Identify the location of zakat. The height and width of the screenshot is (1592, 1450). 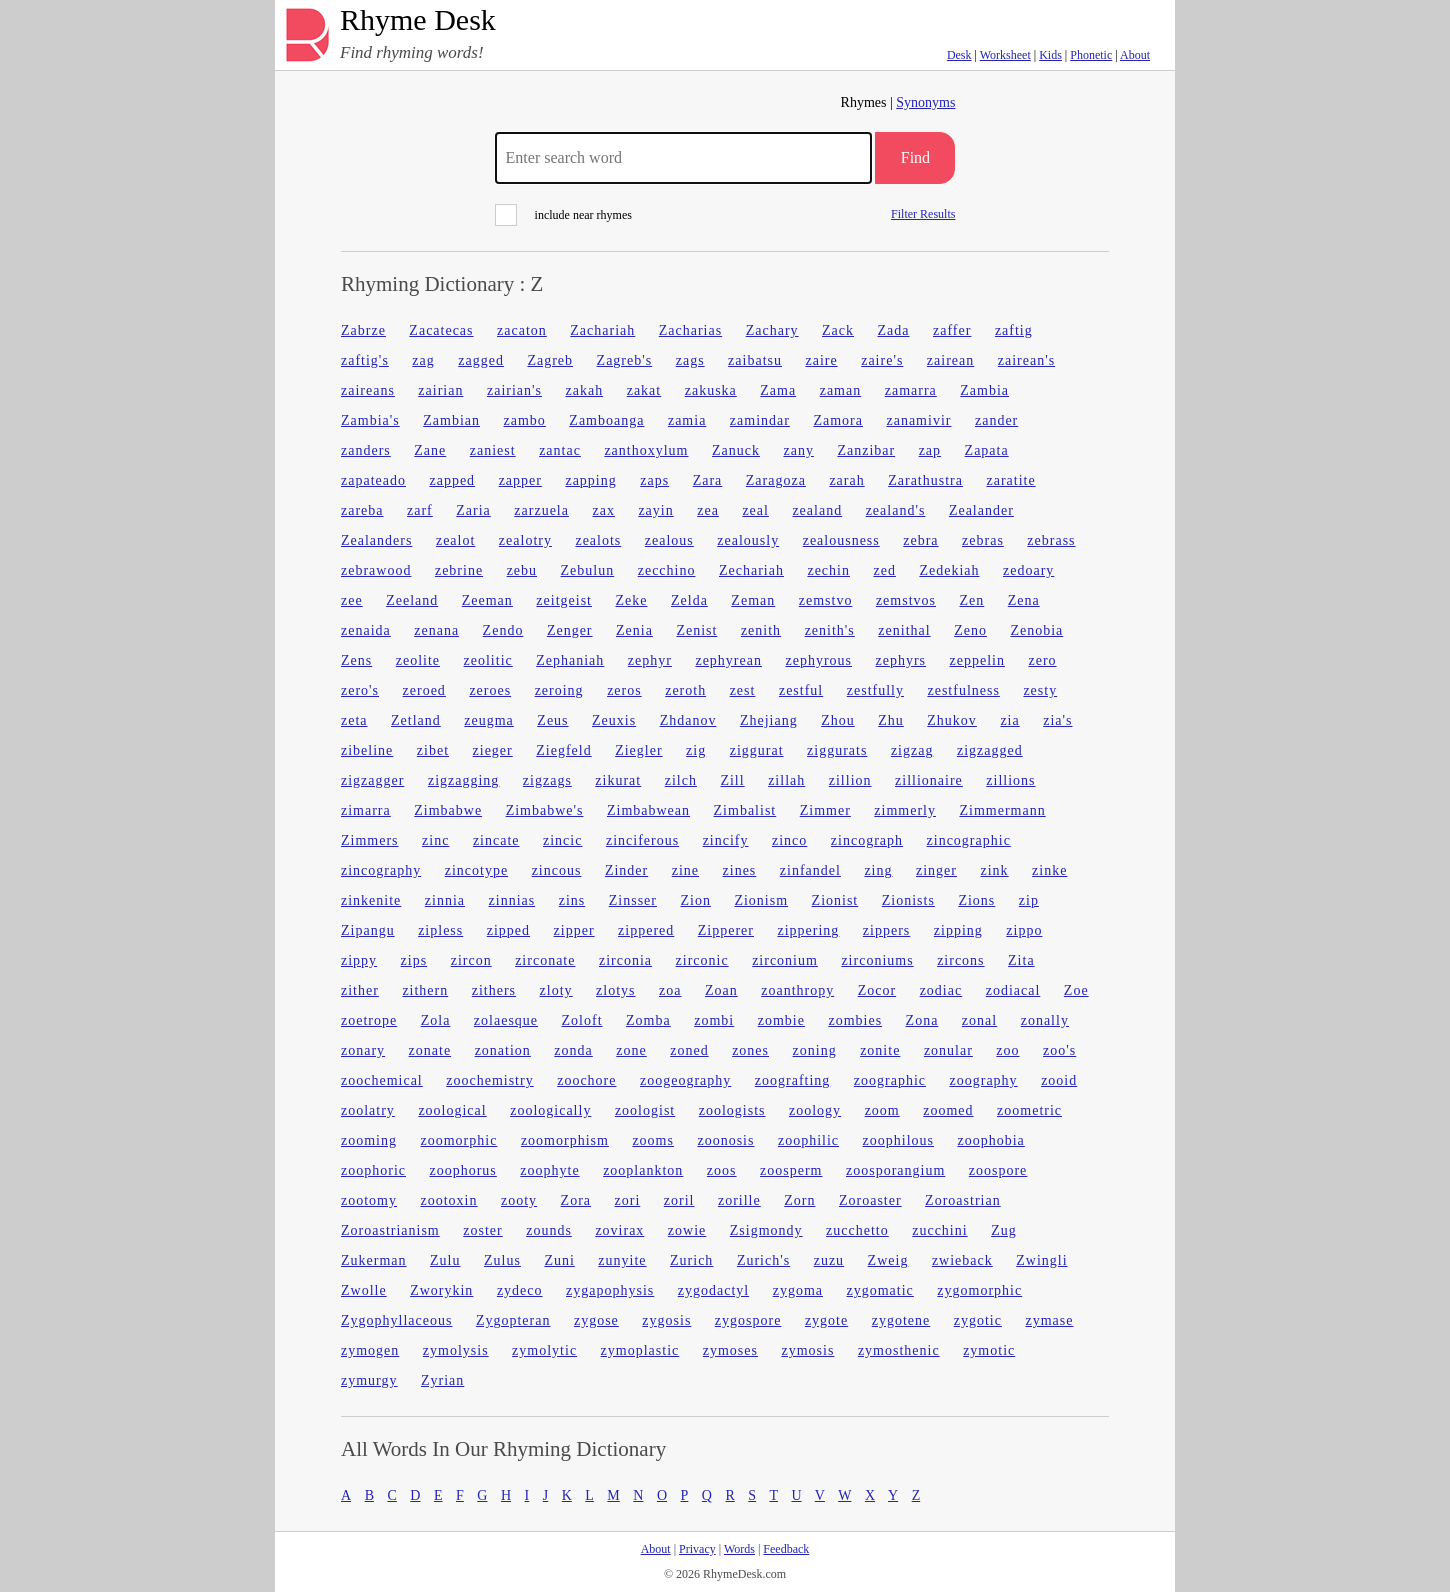
(644, 390).